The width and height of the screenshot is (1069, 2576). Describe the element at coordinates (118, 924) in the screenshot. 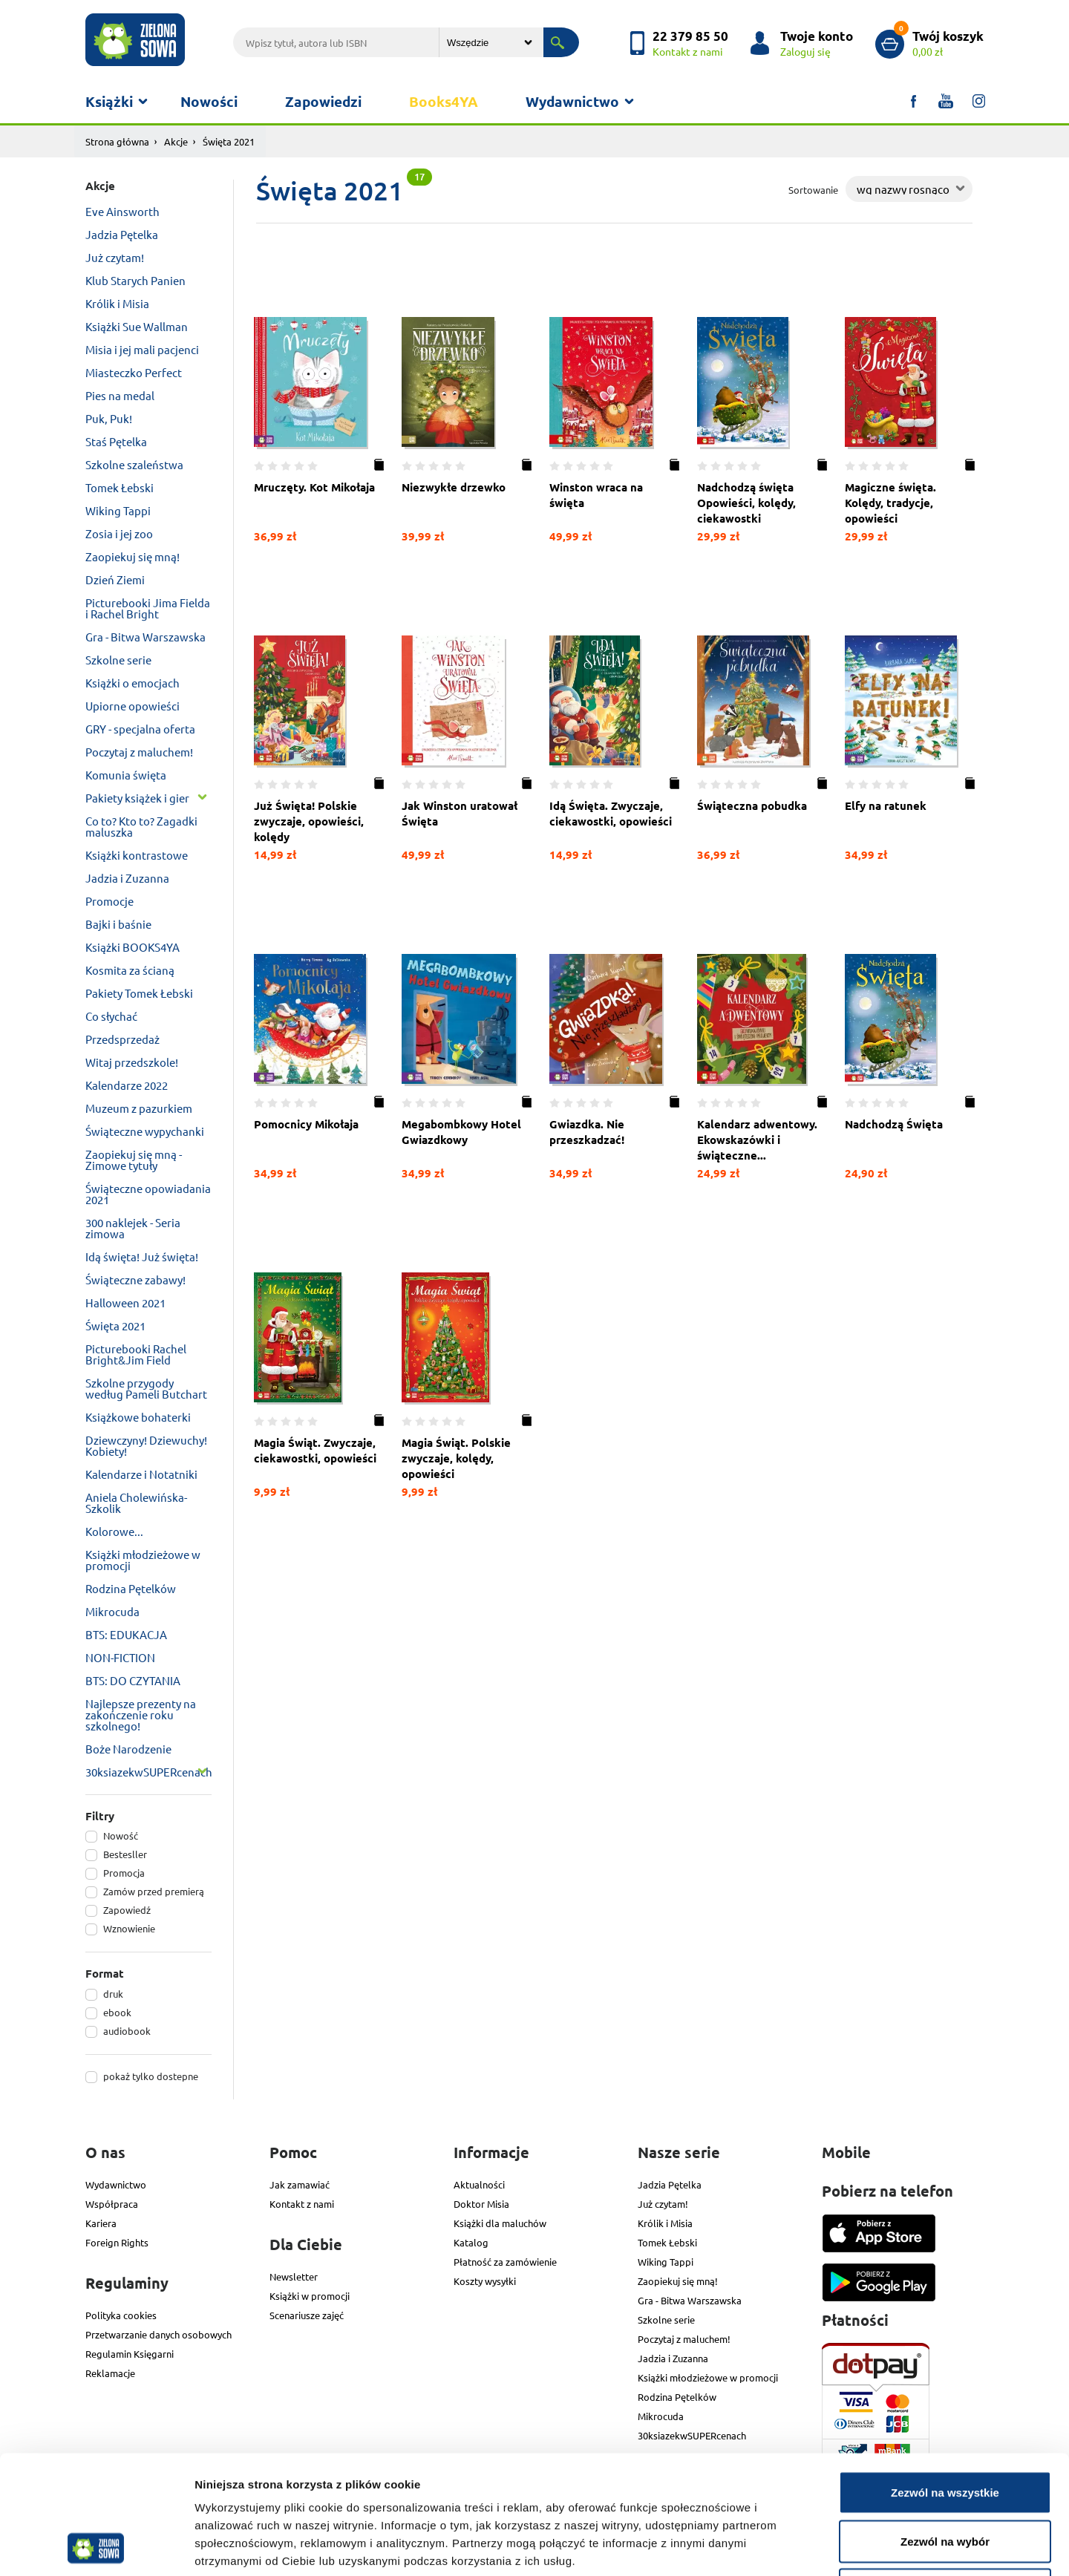

I see `Bajki i baśnie` at that location.